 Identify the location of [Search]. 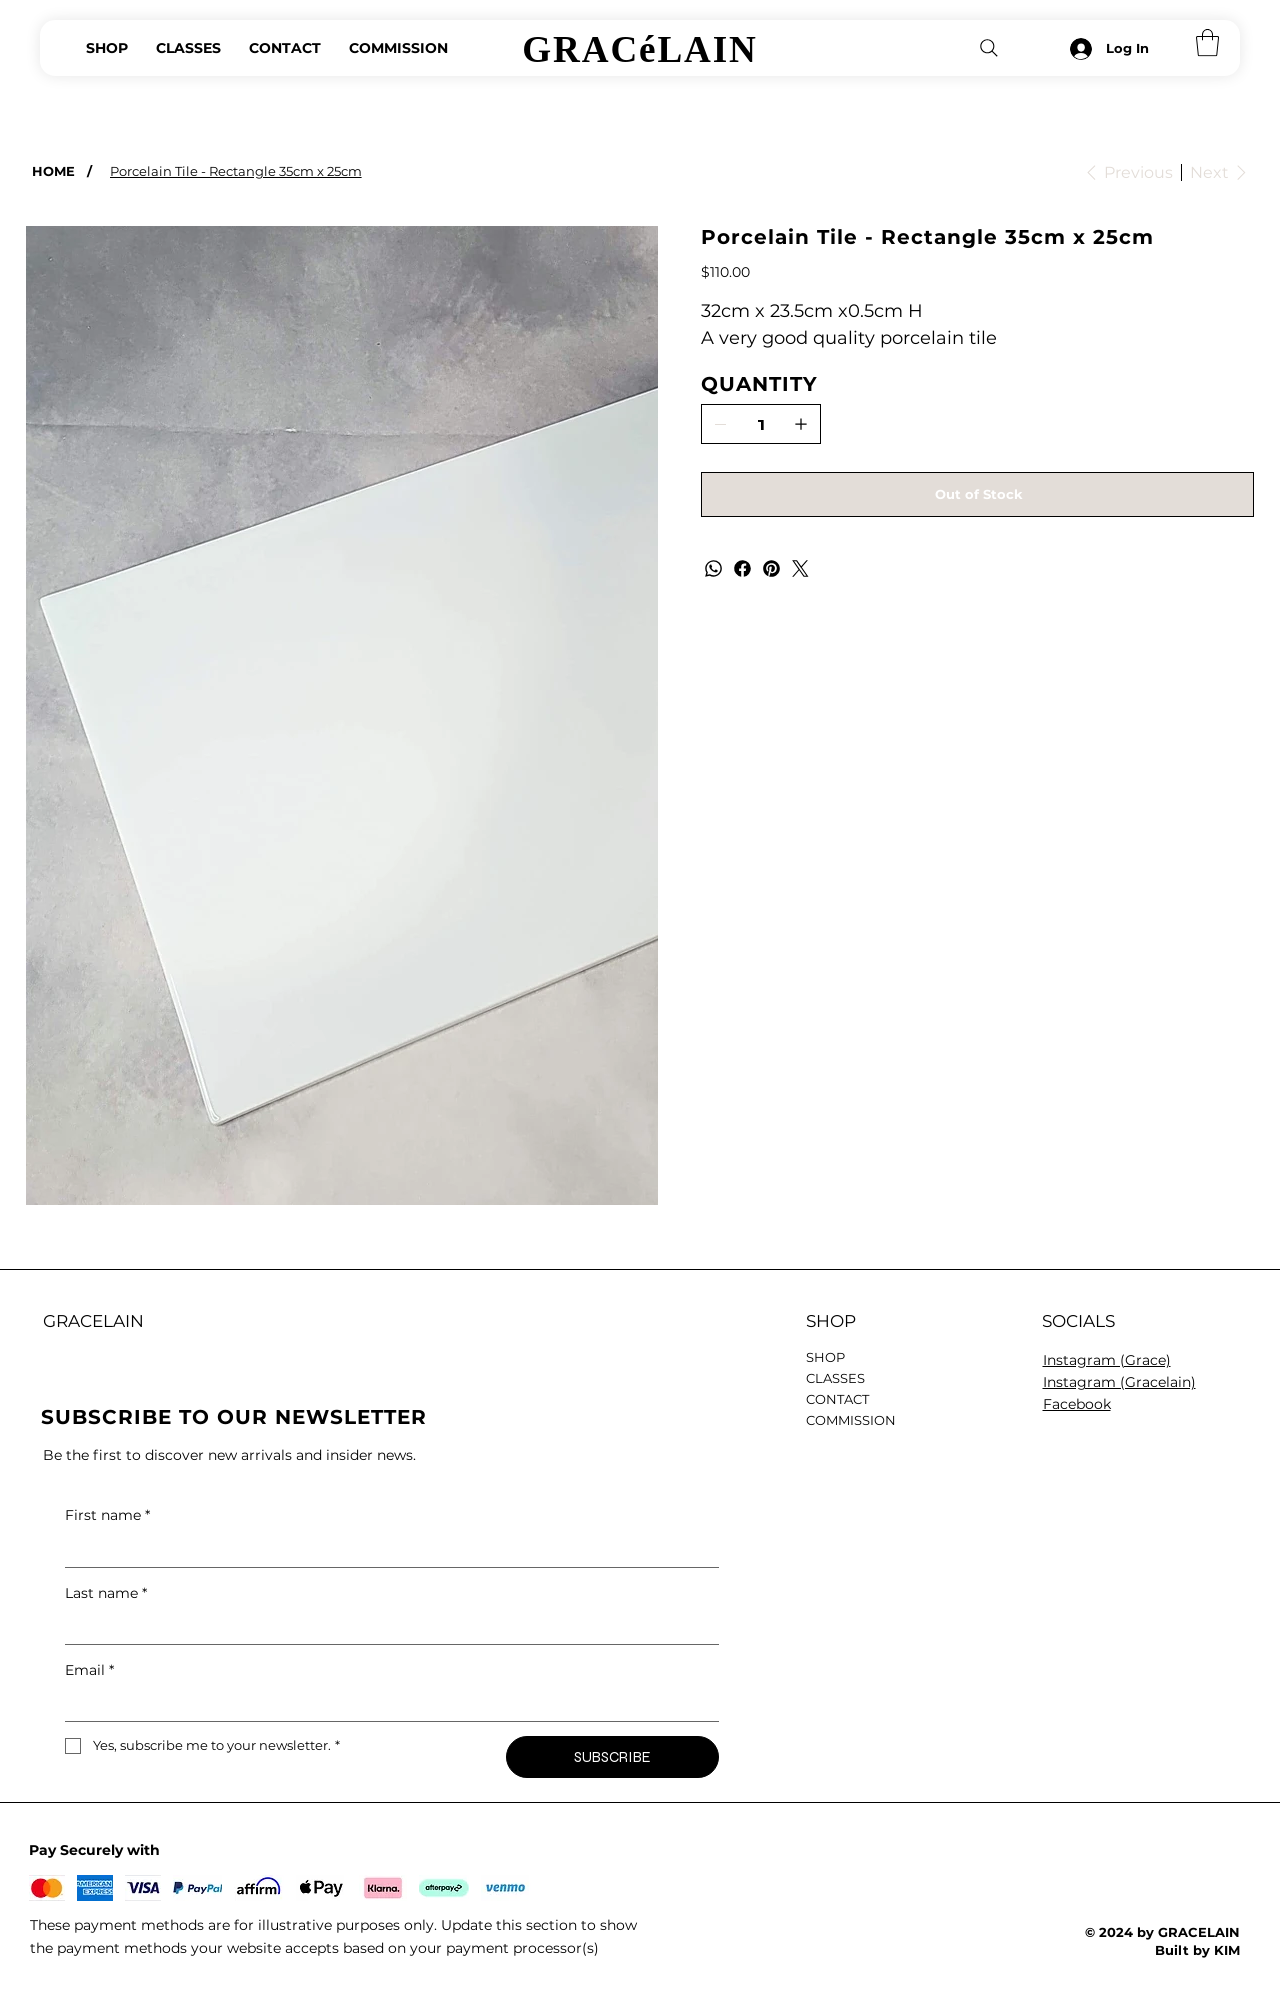
(989, 48).